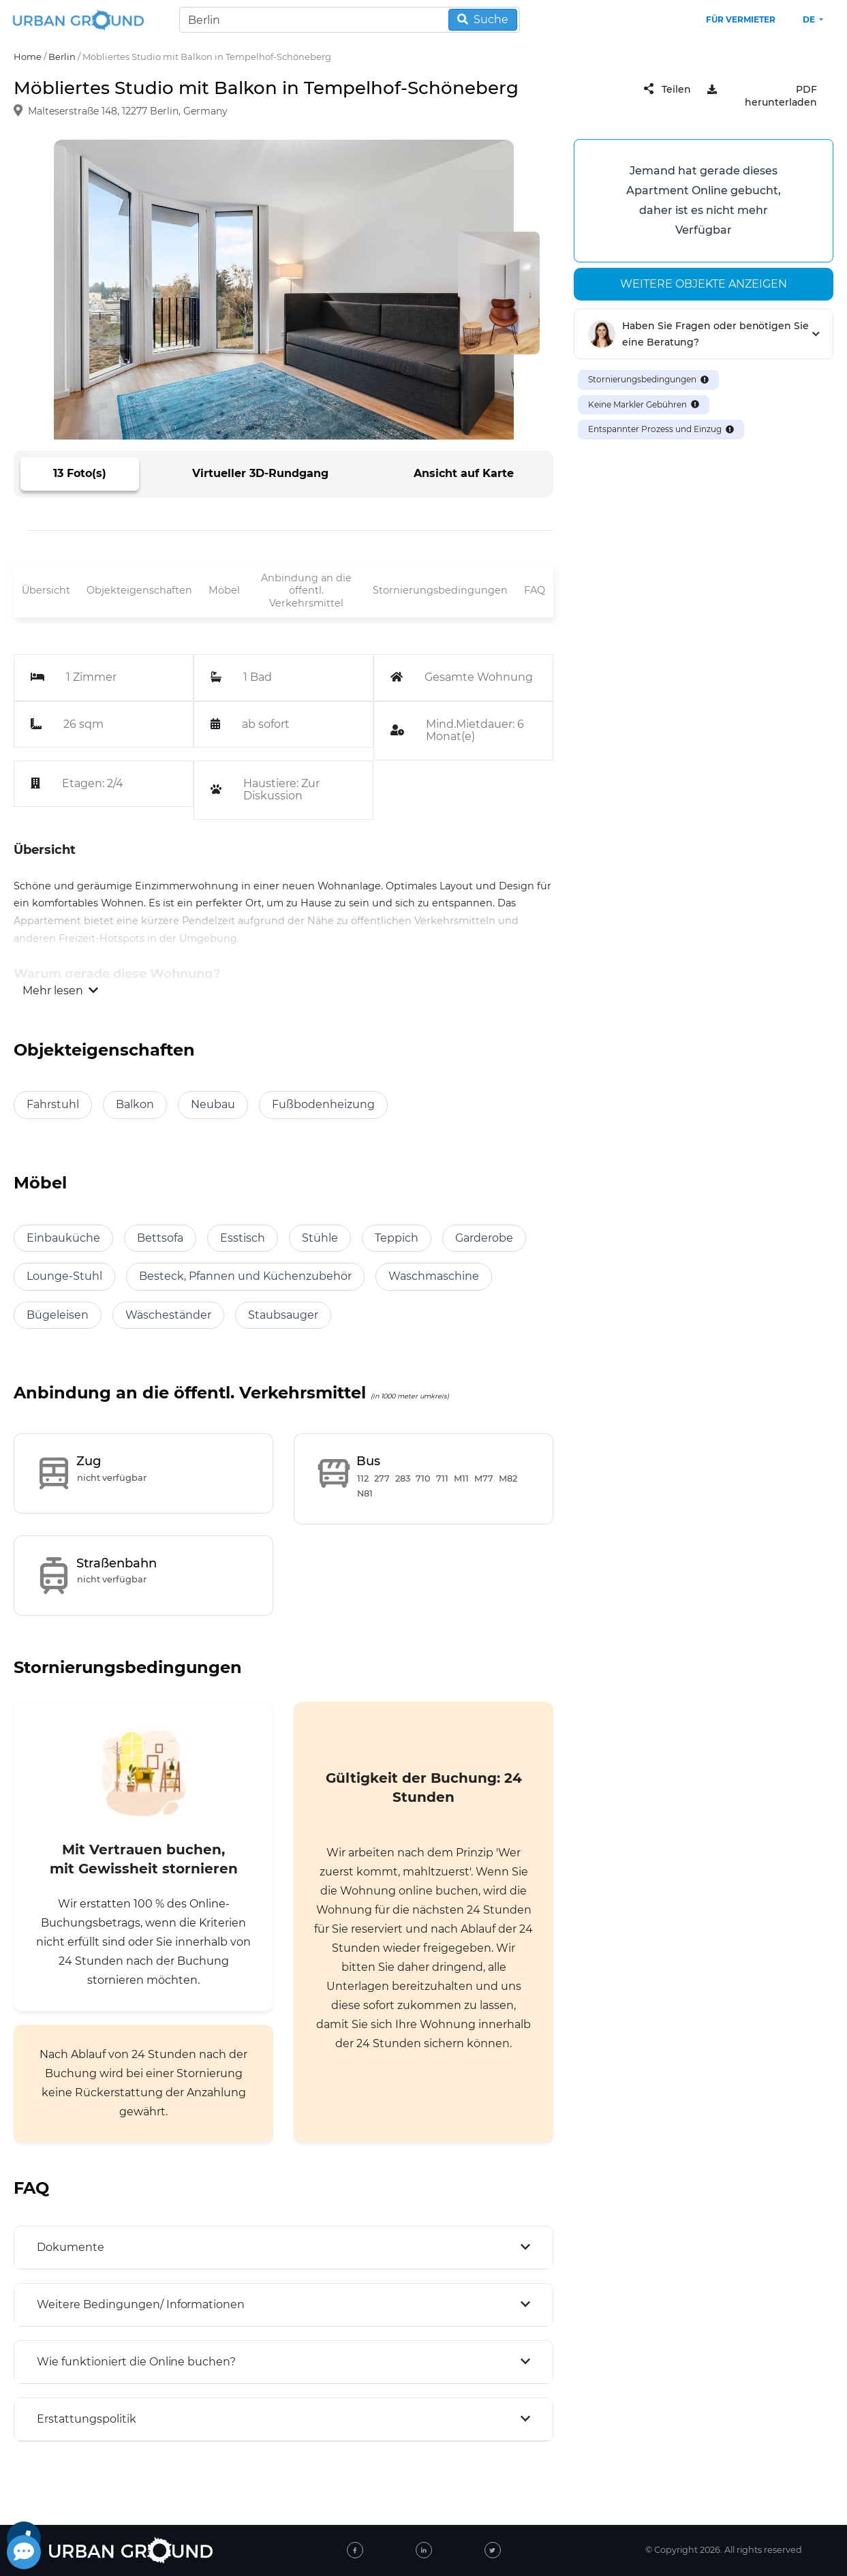 The image size is (847, 2576). I want to click on Übersicht, so click(46, 590).